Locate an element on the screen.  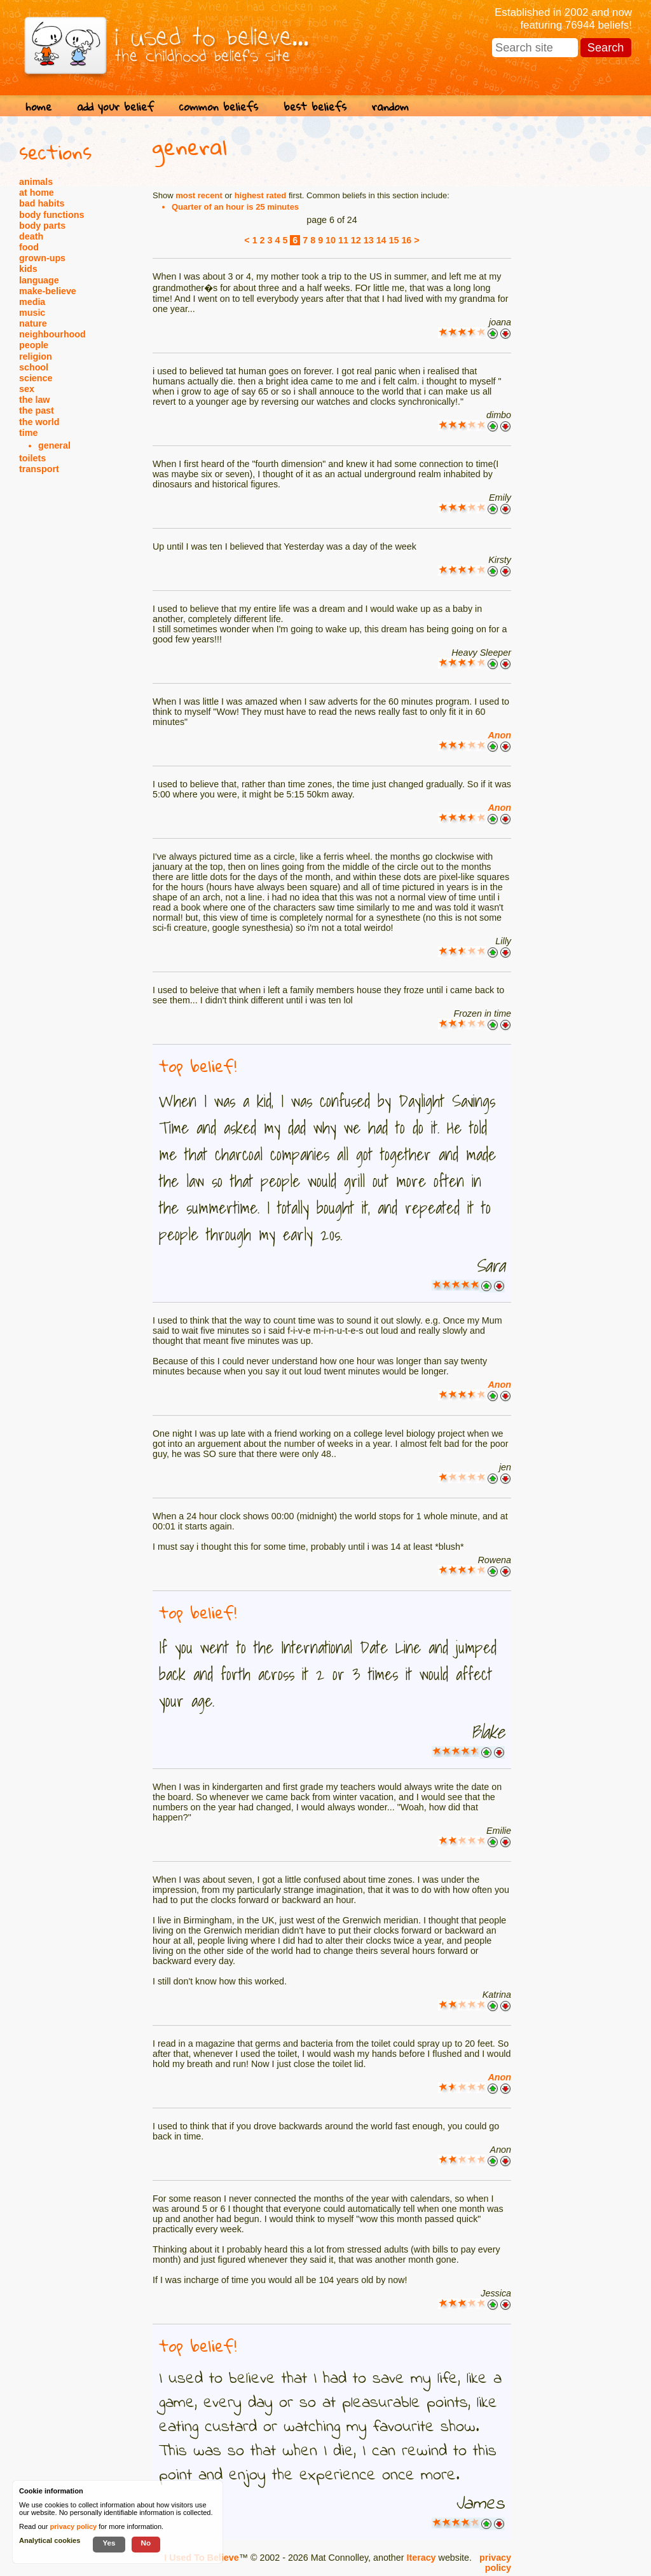
12 is located at coordinates (356, 240).